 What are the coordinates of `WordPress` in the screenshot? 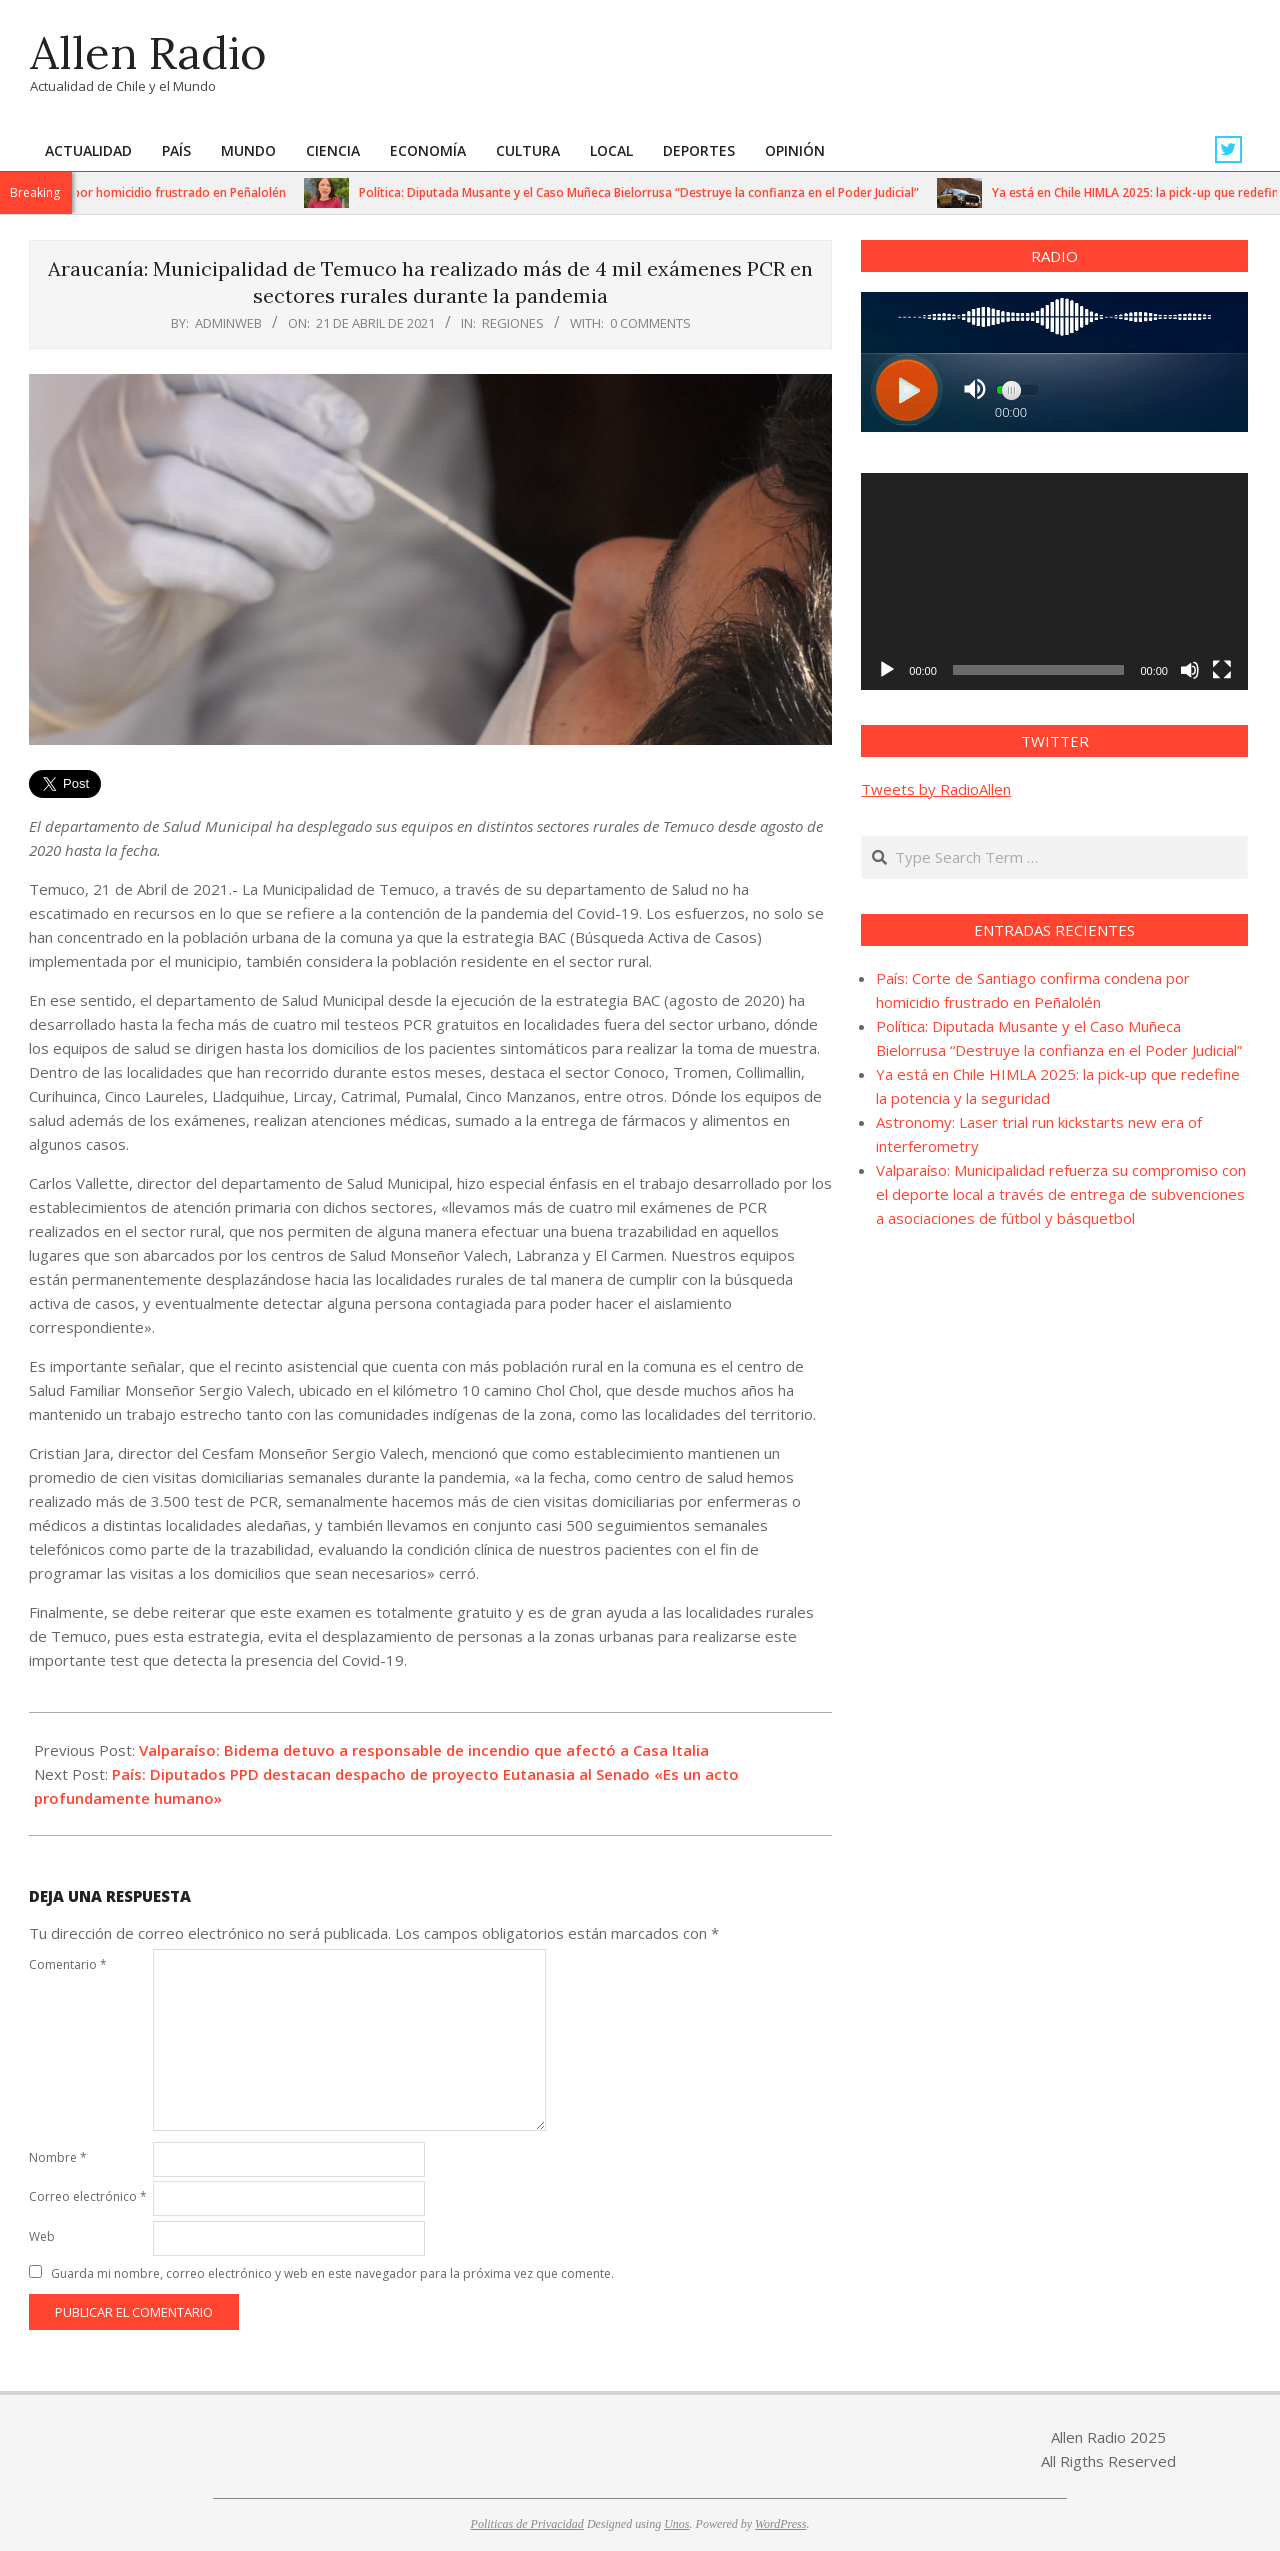 It's located at (780, 2524).